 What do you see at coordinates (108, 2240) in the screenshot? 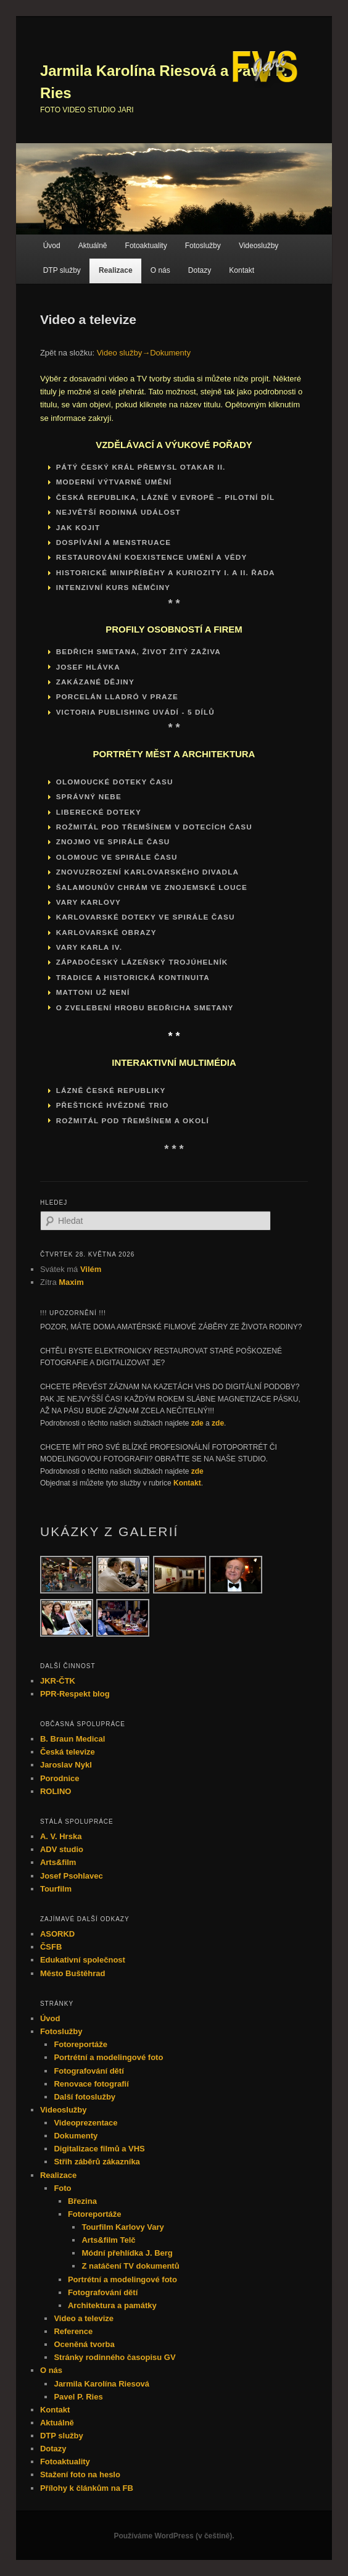
I see `Arts&film Telč` at bounding box center [108, 2240].